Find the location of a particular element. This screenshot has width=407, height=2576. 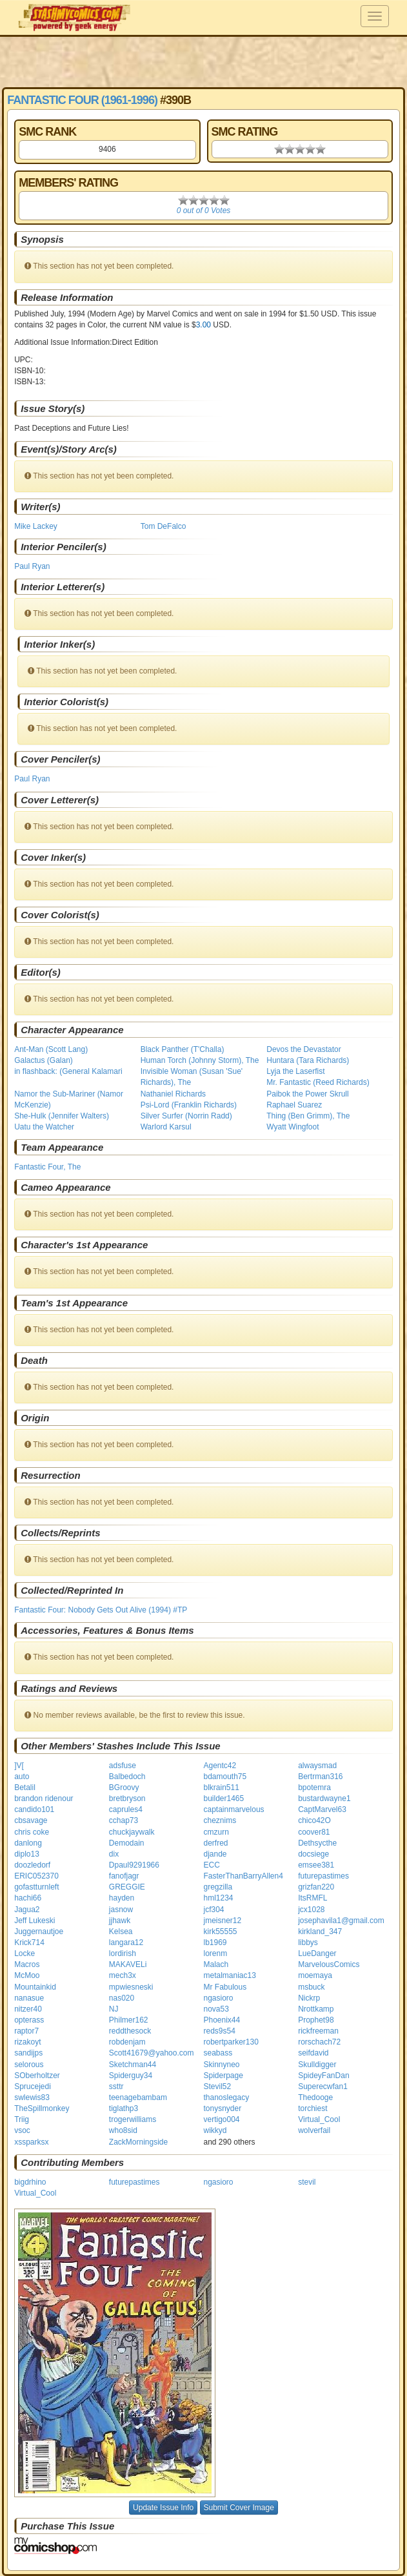

chico42O is located at coordinates (314, 1820).